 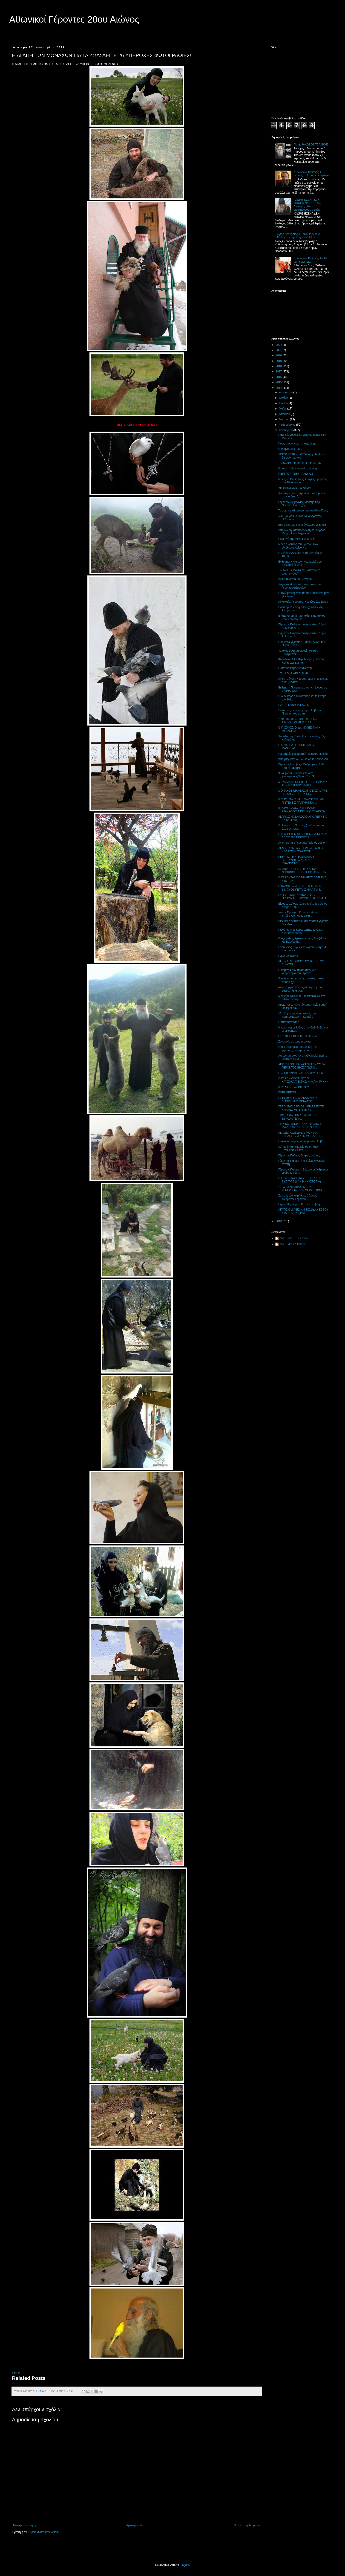 I want to click on ΤΗΝ ΚΑΚΙΑ ΤΗΝ ΔΕΧΟΜΑΣΤΕ ΕΥΚΟΛΟΤΕΡΑ..., so click(x=297, y=1117).